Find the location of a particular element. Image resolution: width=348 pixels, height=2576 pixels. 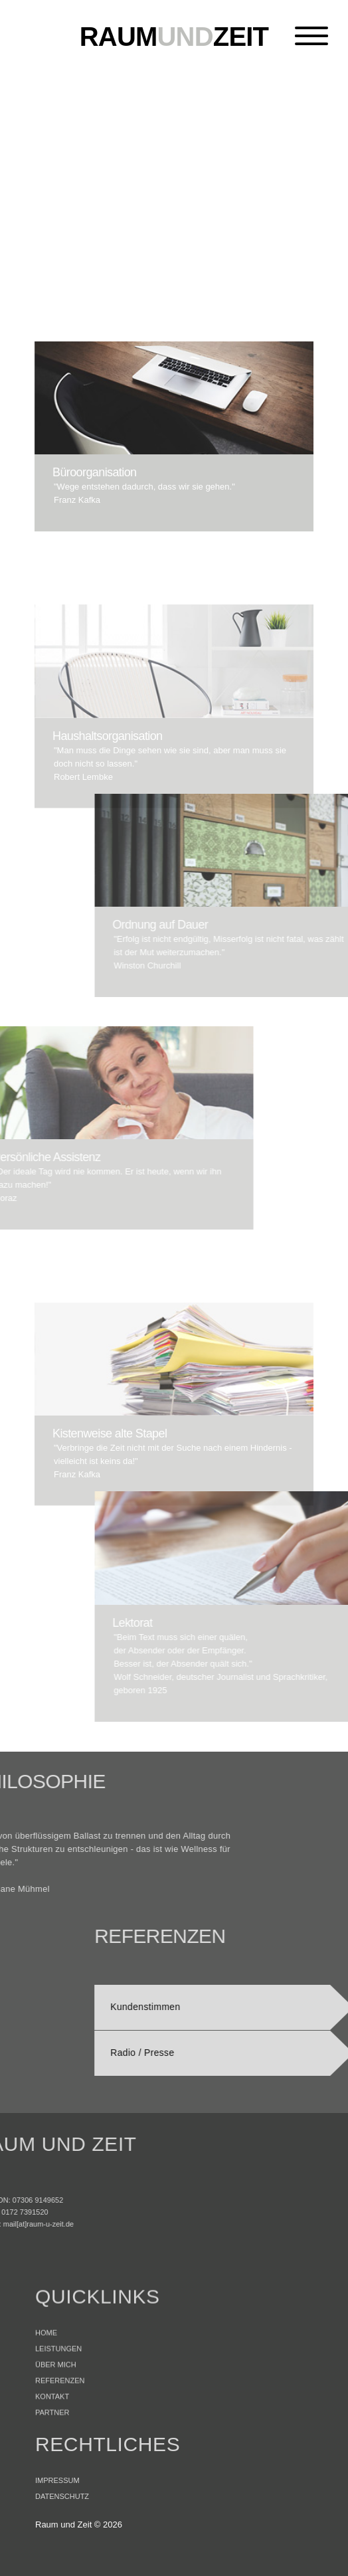

Haushaltsorganisation is located at coordinates (107, 812).